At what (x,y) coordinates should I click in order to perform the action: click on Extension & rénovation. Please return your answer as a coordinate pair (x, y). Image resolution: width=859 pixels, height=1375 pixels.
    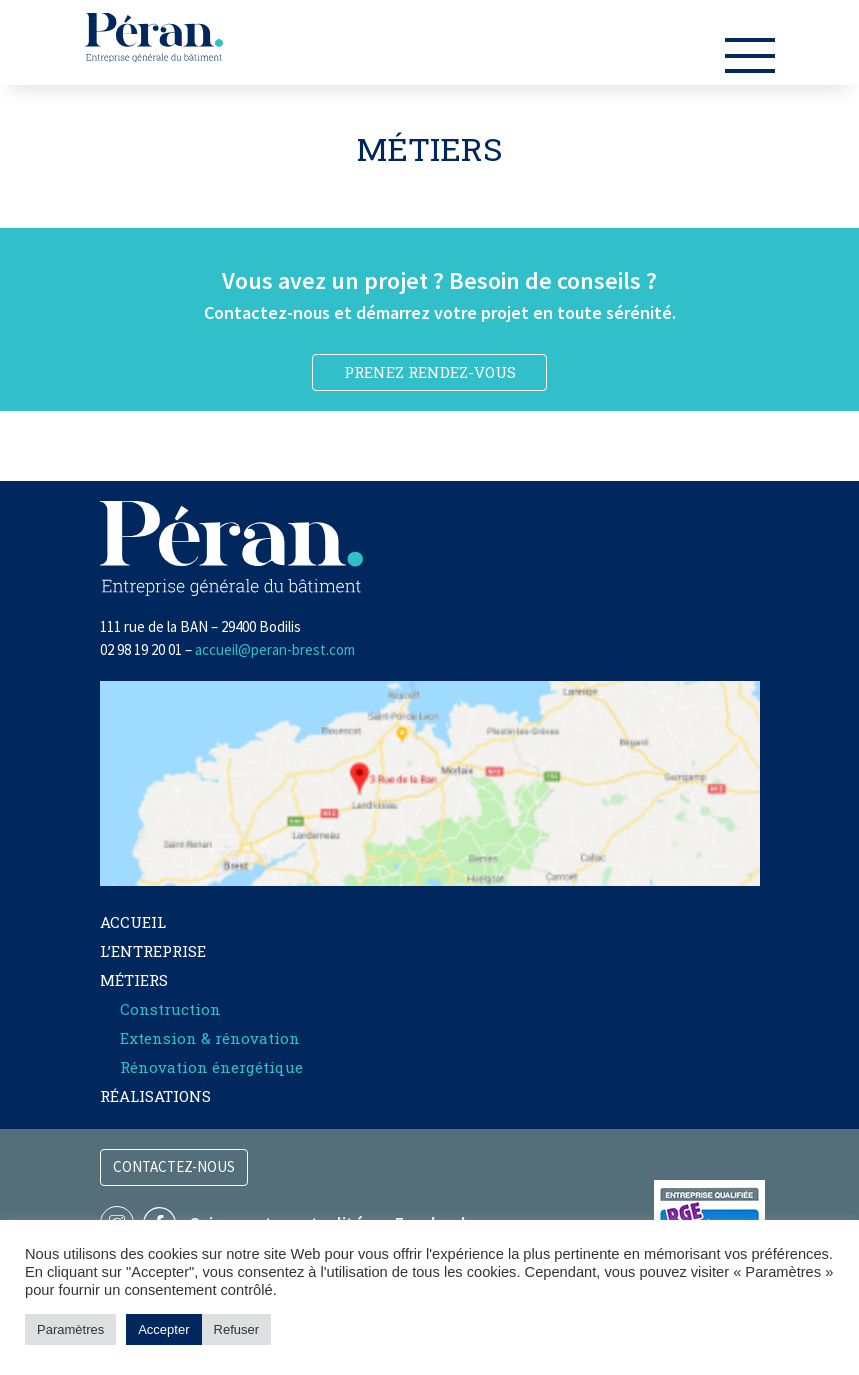
    Looking at the image, I should click on (210, 1038).